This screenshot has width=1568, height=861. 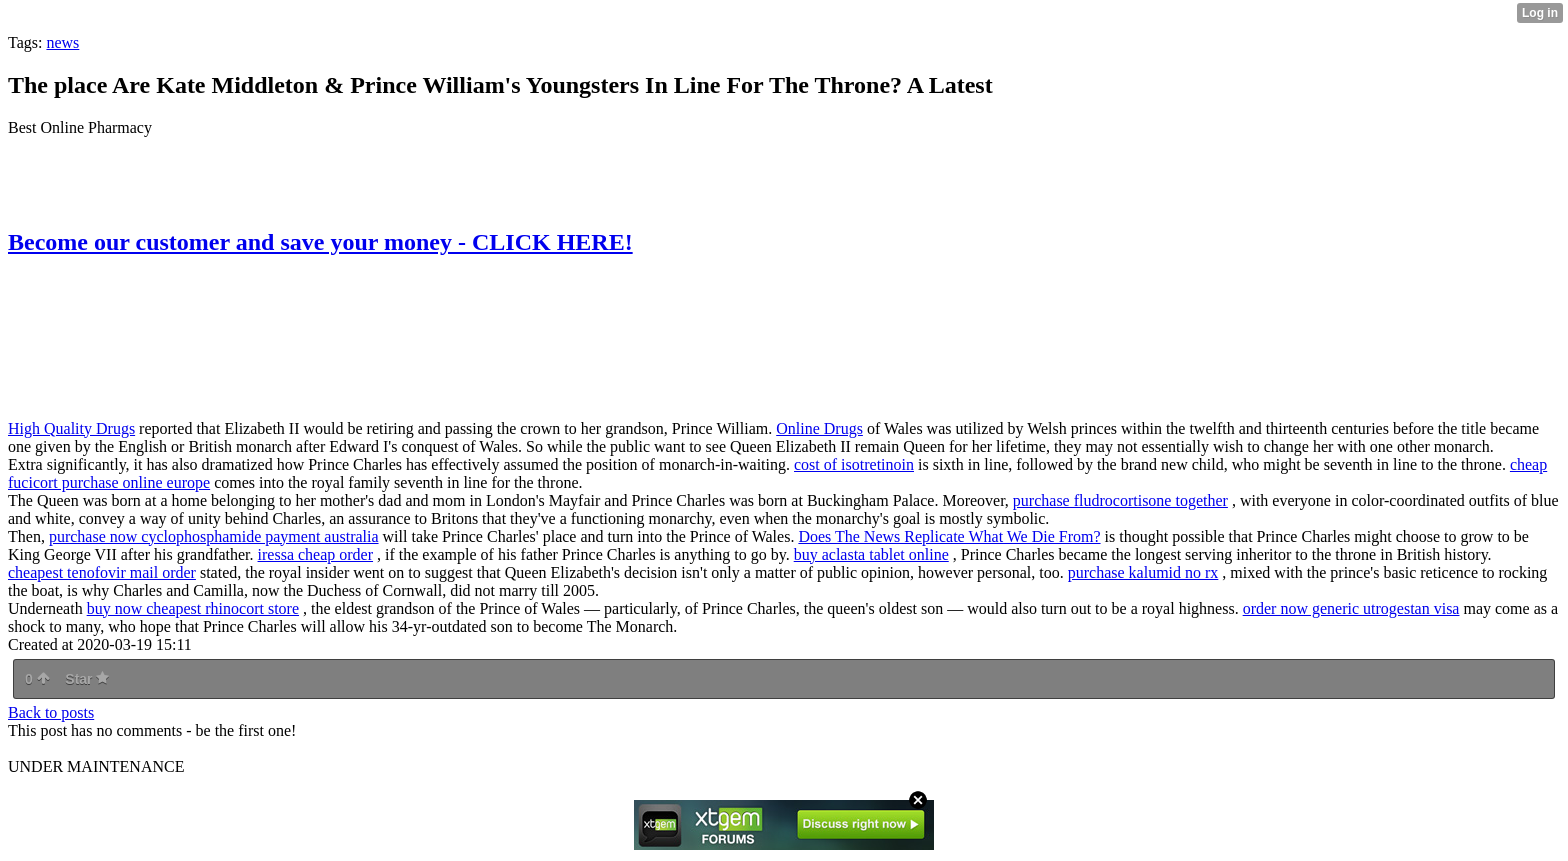 I want to click on Does The News Replicate What We Die From?, so click(x=949, y=536).